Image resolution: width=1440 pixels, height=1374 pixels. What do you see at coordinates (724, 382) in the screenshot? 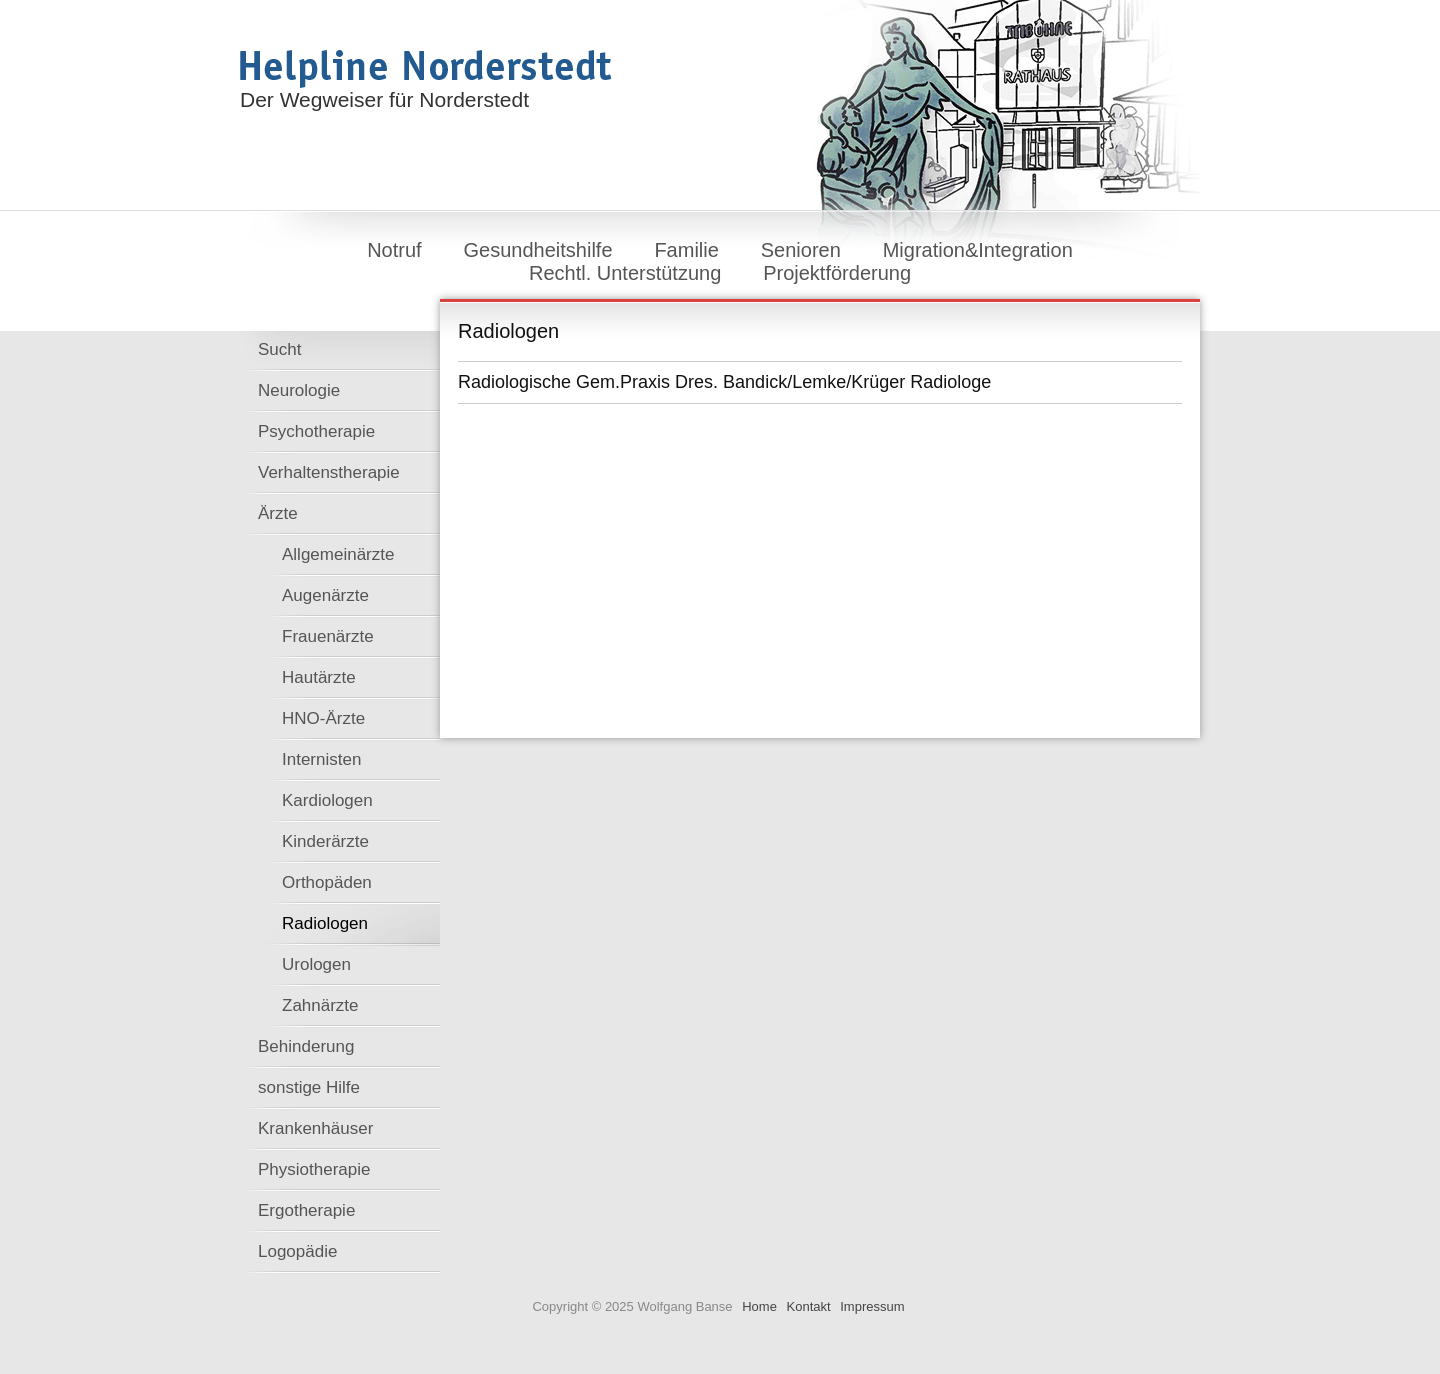
I see `Radiologische Gem.Praxis Dres. Bandick/Lemke/Krüger Radiologe` at bounding box center [724, 382].